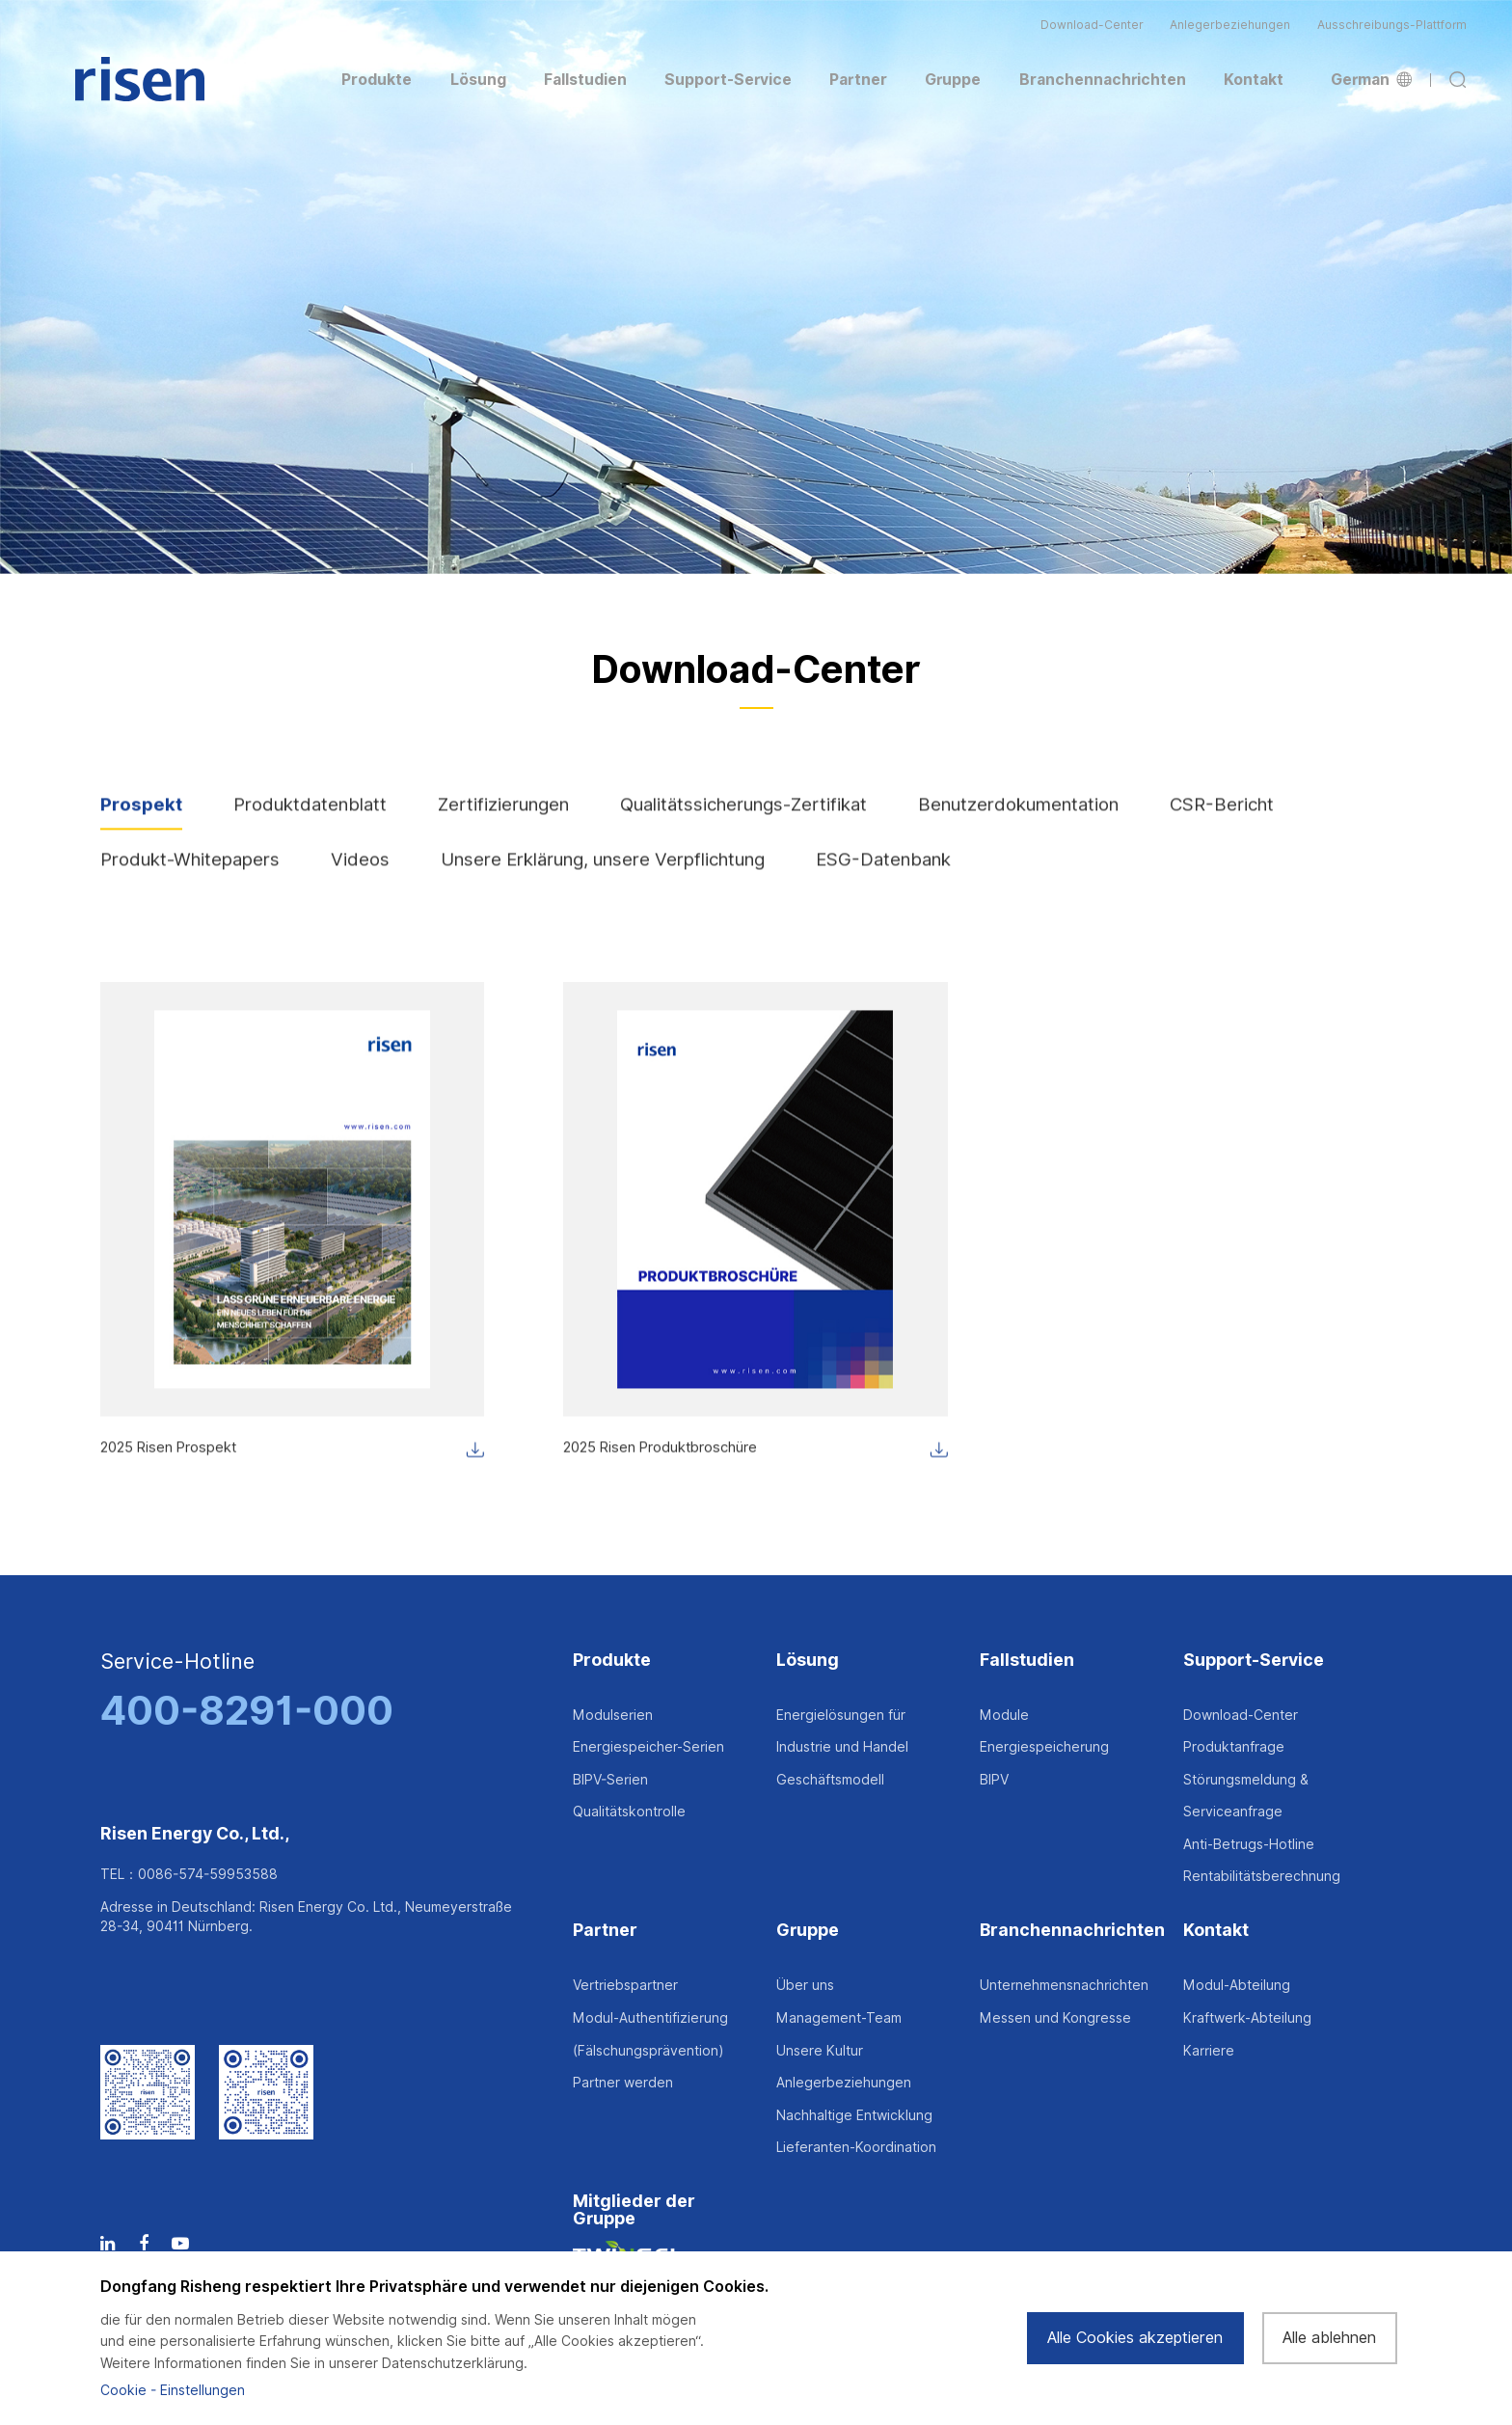 The width and height of the screenshot is (1512, 2425). Describe the element at coordinates (208, 1874) in the screenshot. I see `0086-574-59953588` at that location.